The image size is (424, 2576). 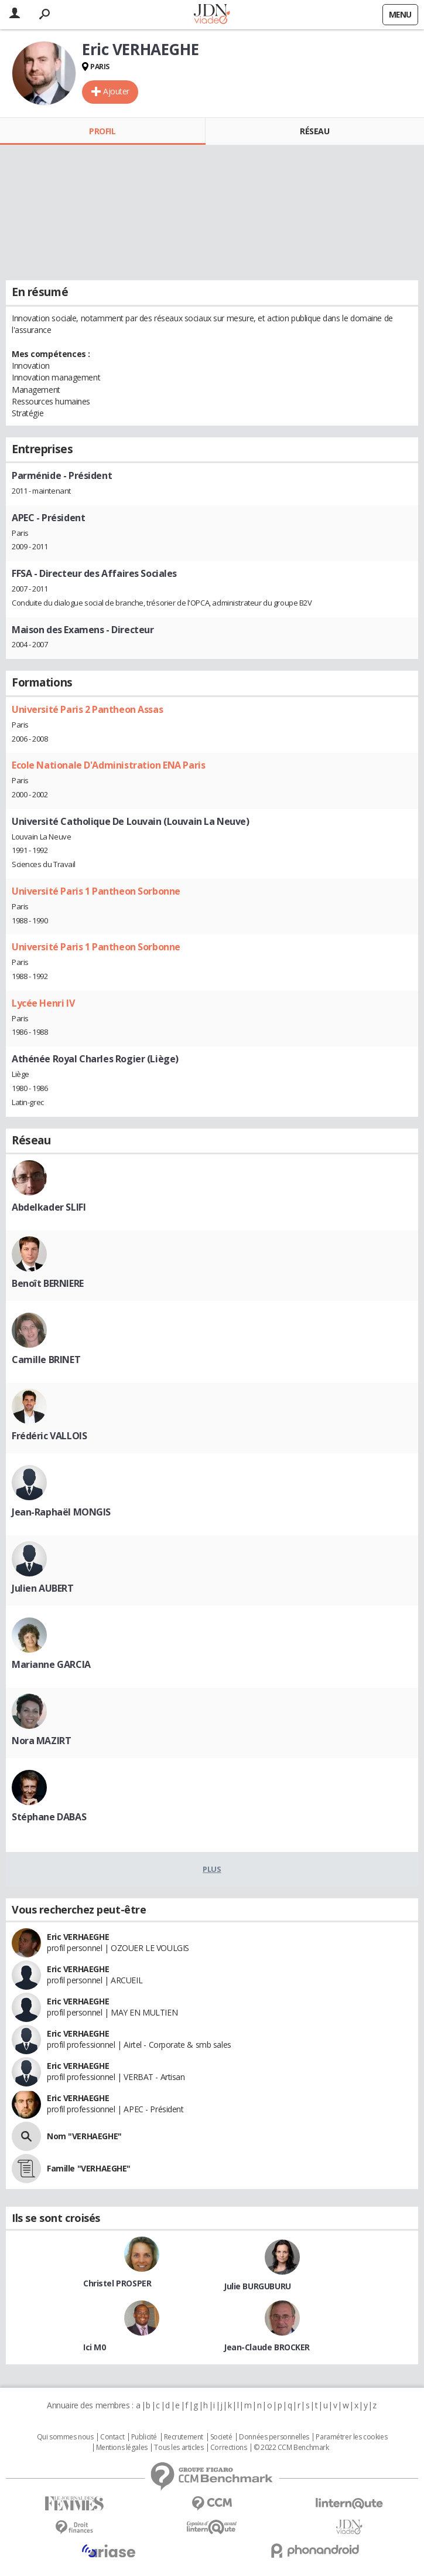 What do you see at coordinates (314, 131) in the screenshot?
I see `Réseau` at bounding box center [314, 131].